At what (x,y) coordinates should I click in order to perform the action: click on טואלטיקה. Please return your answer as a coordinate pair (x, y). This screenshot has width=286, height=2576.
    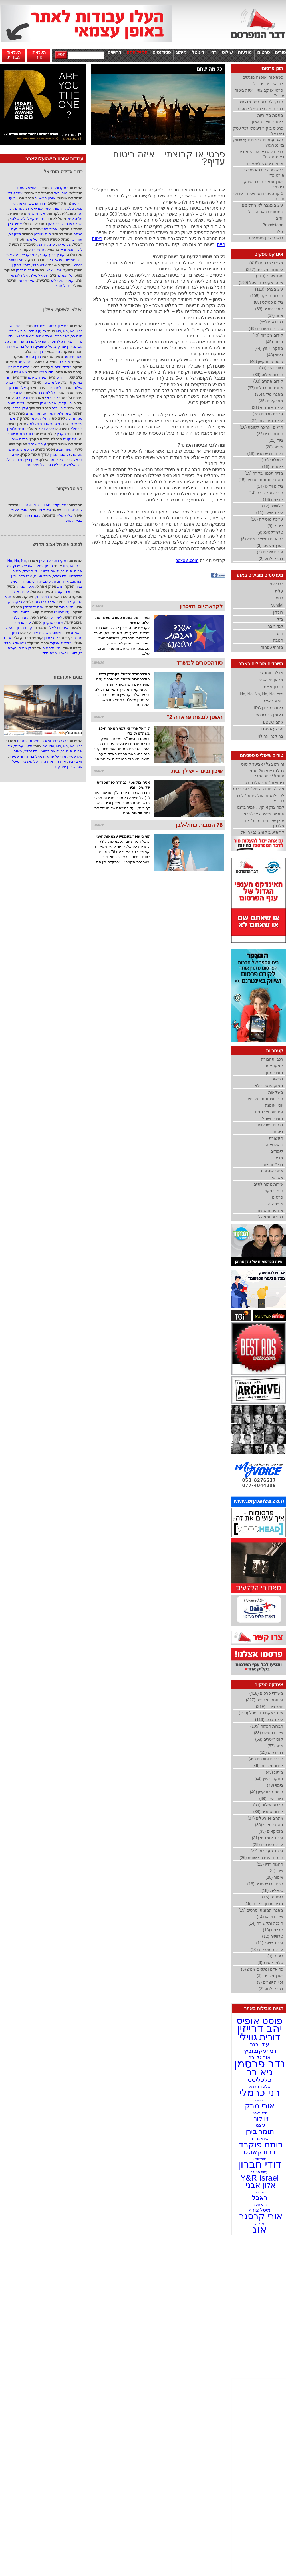
    Looking at the image, I should click on (274, 1144).